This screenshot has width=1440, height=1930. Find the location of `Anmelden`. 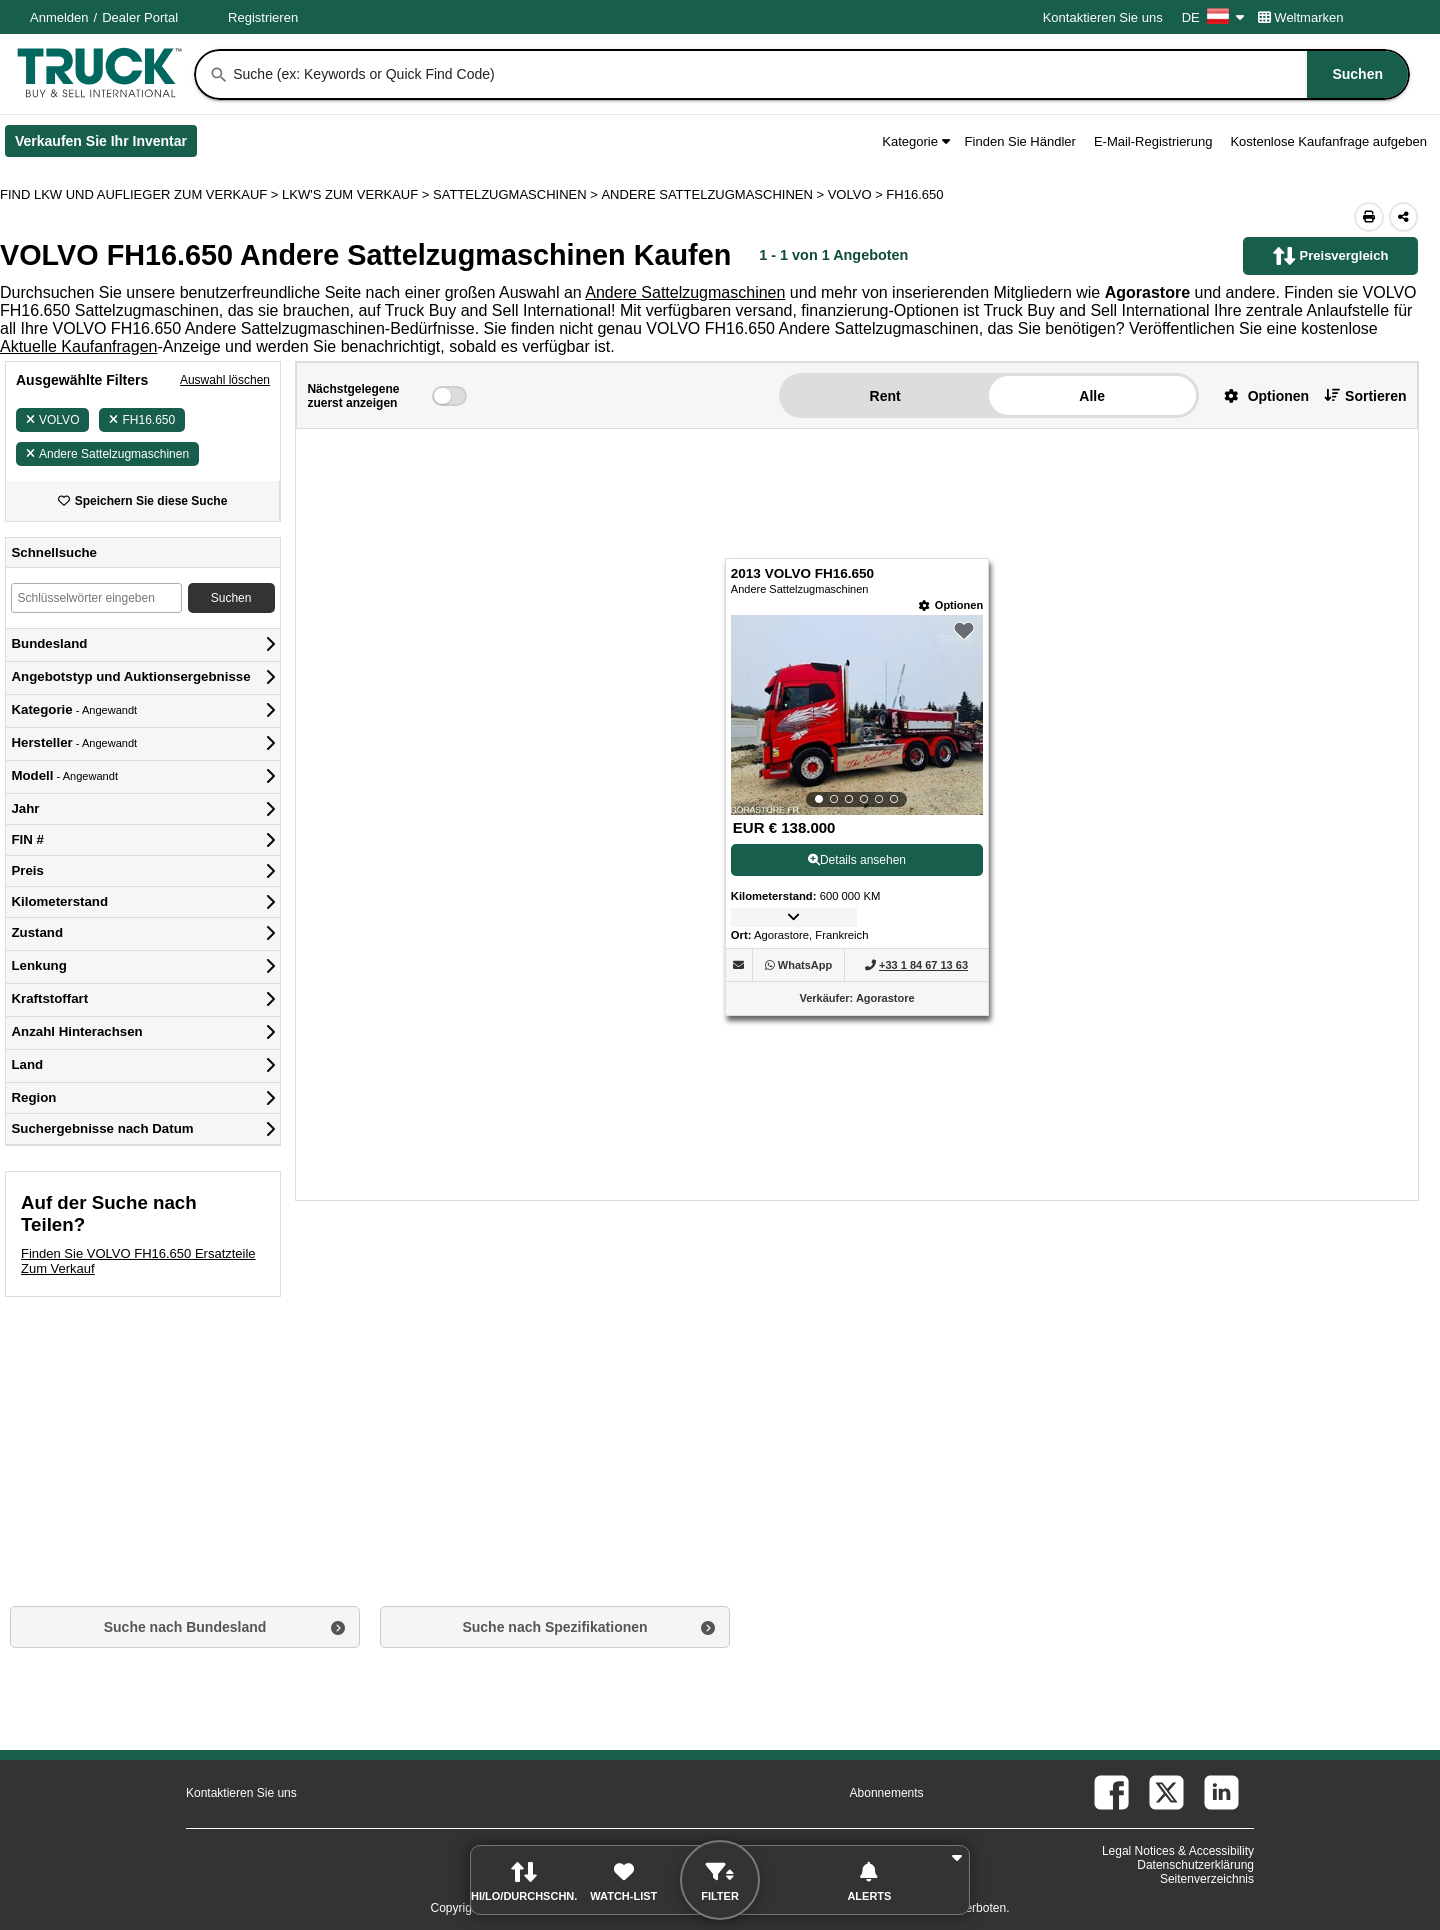

Anmelden is located at coordinates (59, 17).